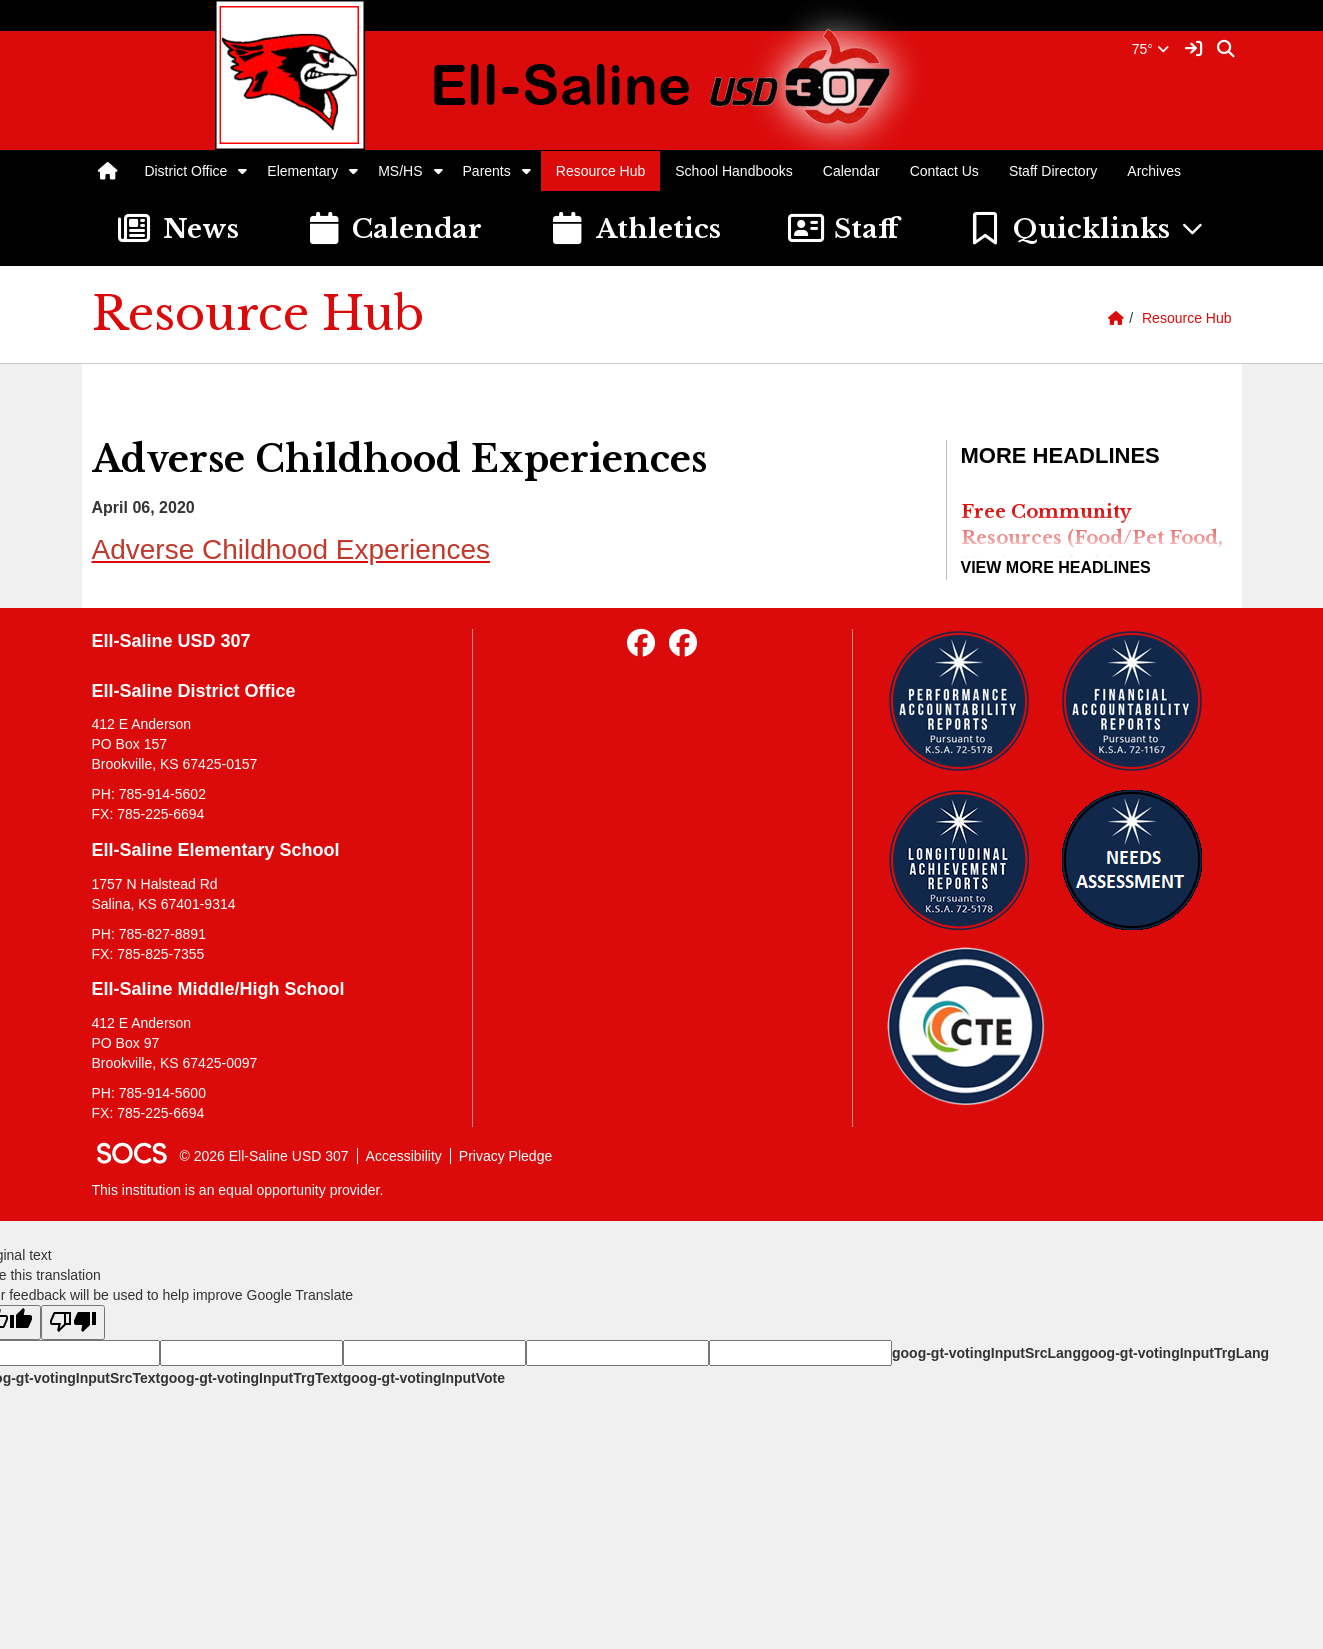 This screenshot has width=1323, height=1649. What do you see at coordinates (1053, 171) in the screenshot?
I see `Staff Directory` at bounding box center [1053, 171].